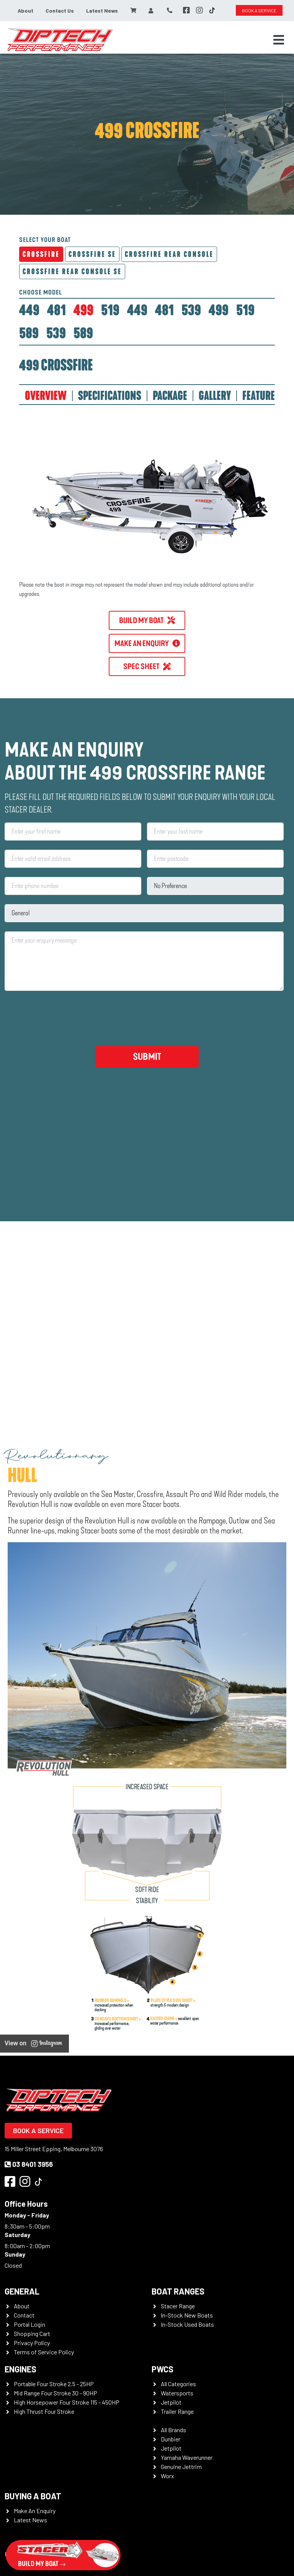  What do you see at coordinates (109, 395) in the screenshot?
I see `SPECIFICATIONS [tab]` at bounding box center [109, 395].